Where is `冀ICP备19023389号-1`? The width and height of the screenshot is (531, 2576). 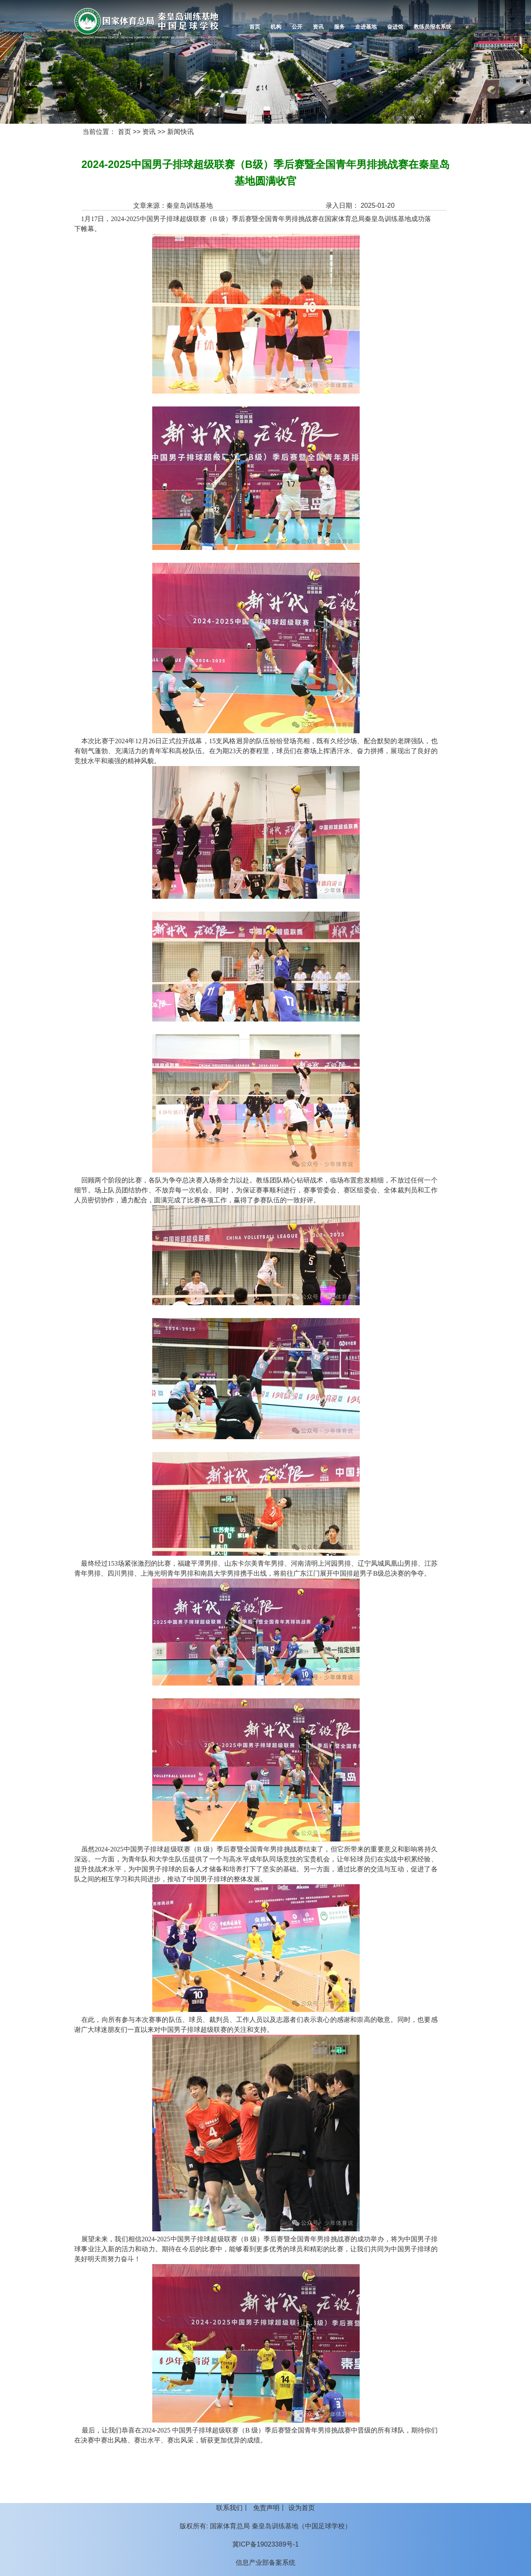 冀ICP备19023389号-1 is located at coordinates (265, 2544).